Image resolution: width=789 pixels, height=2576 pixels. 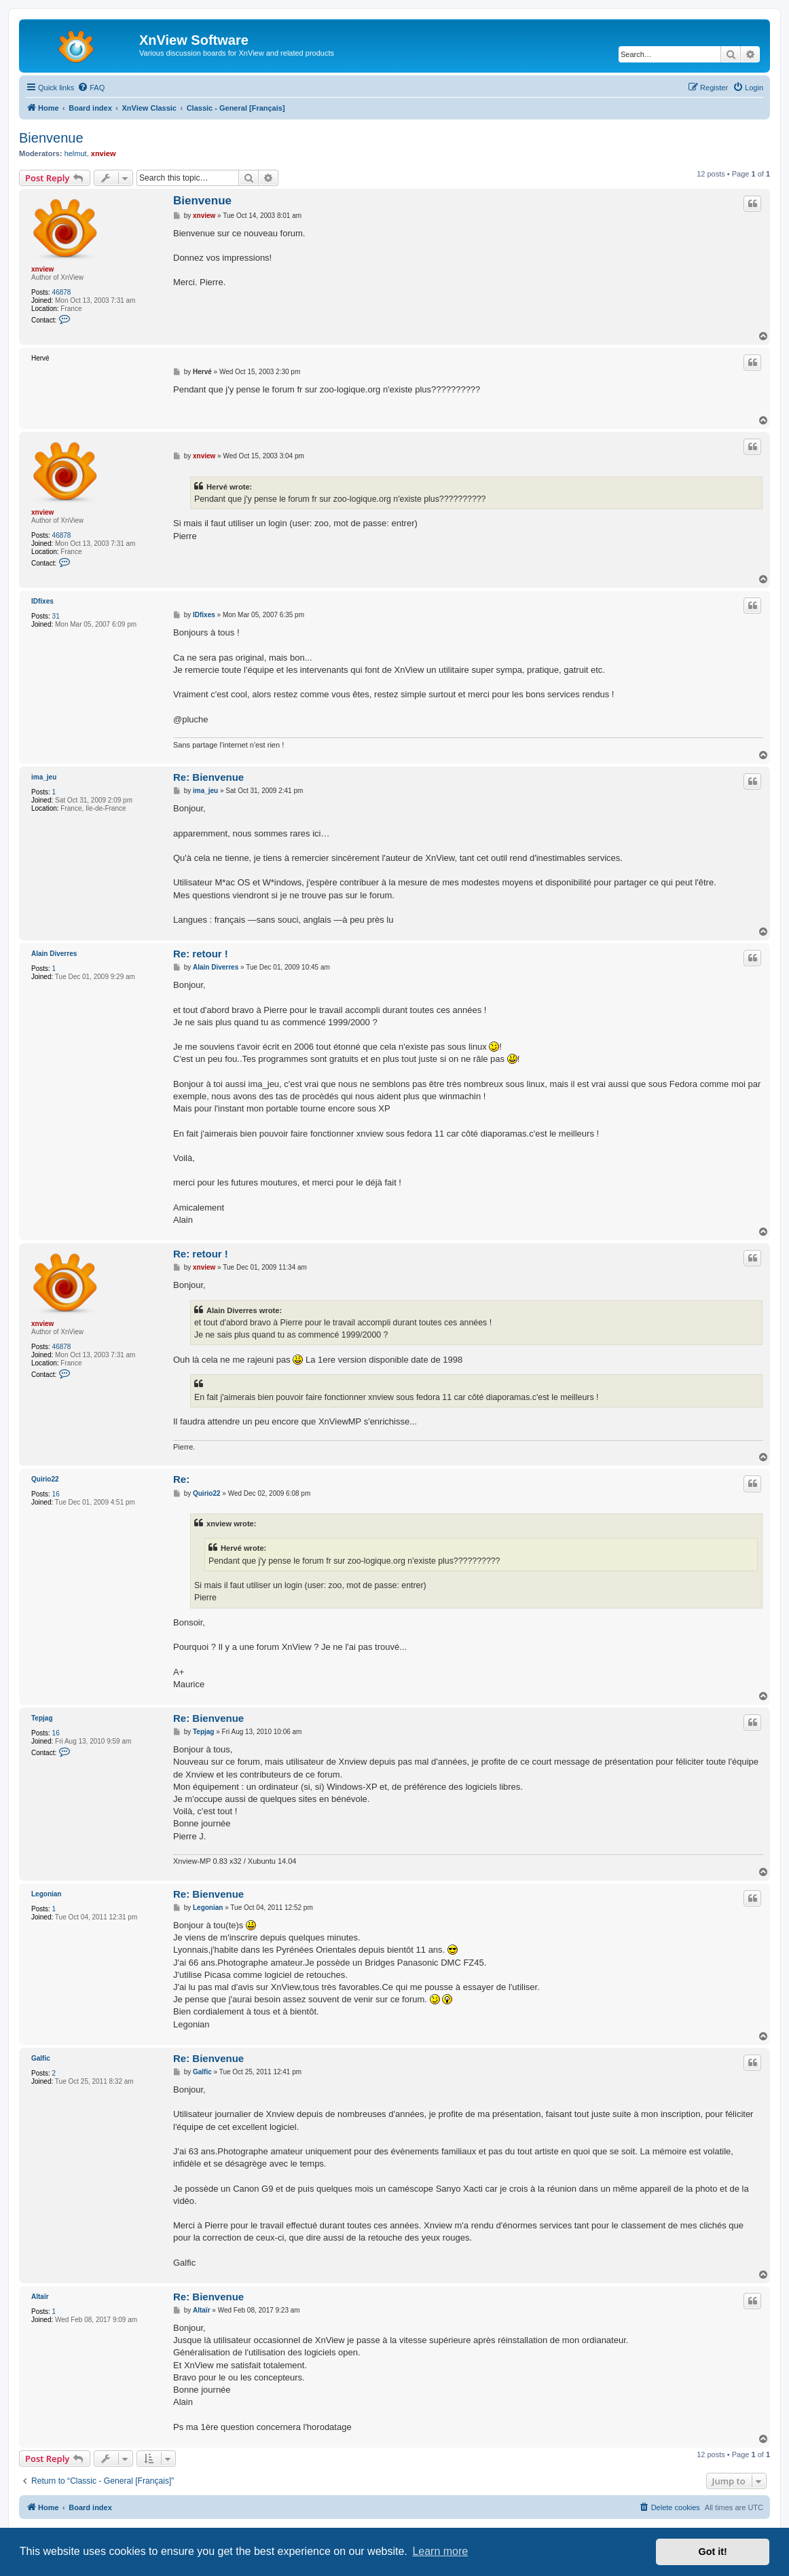 I want to click on ima_jeu, so click(x=43, y=777).